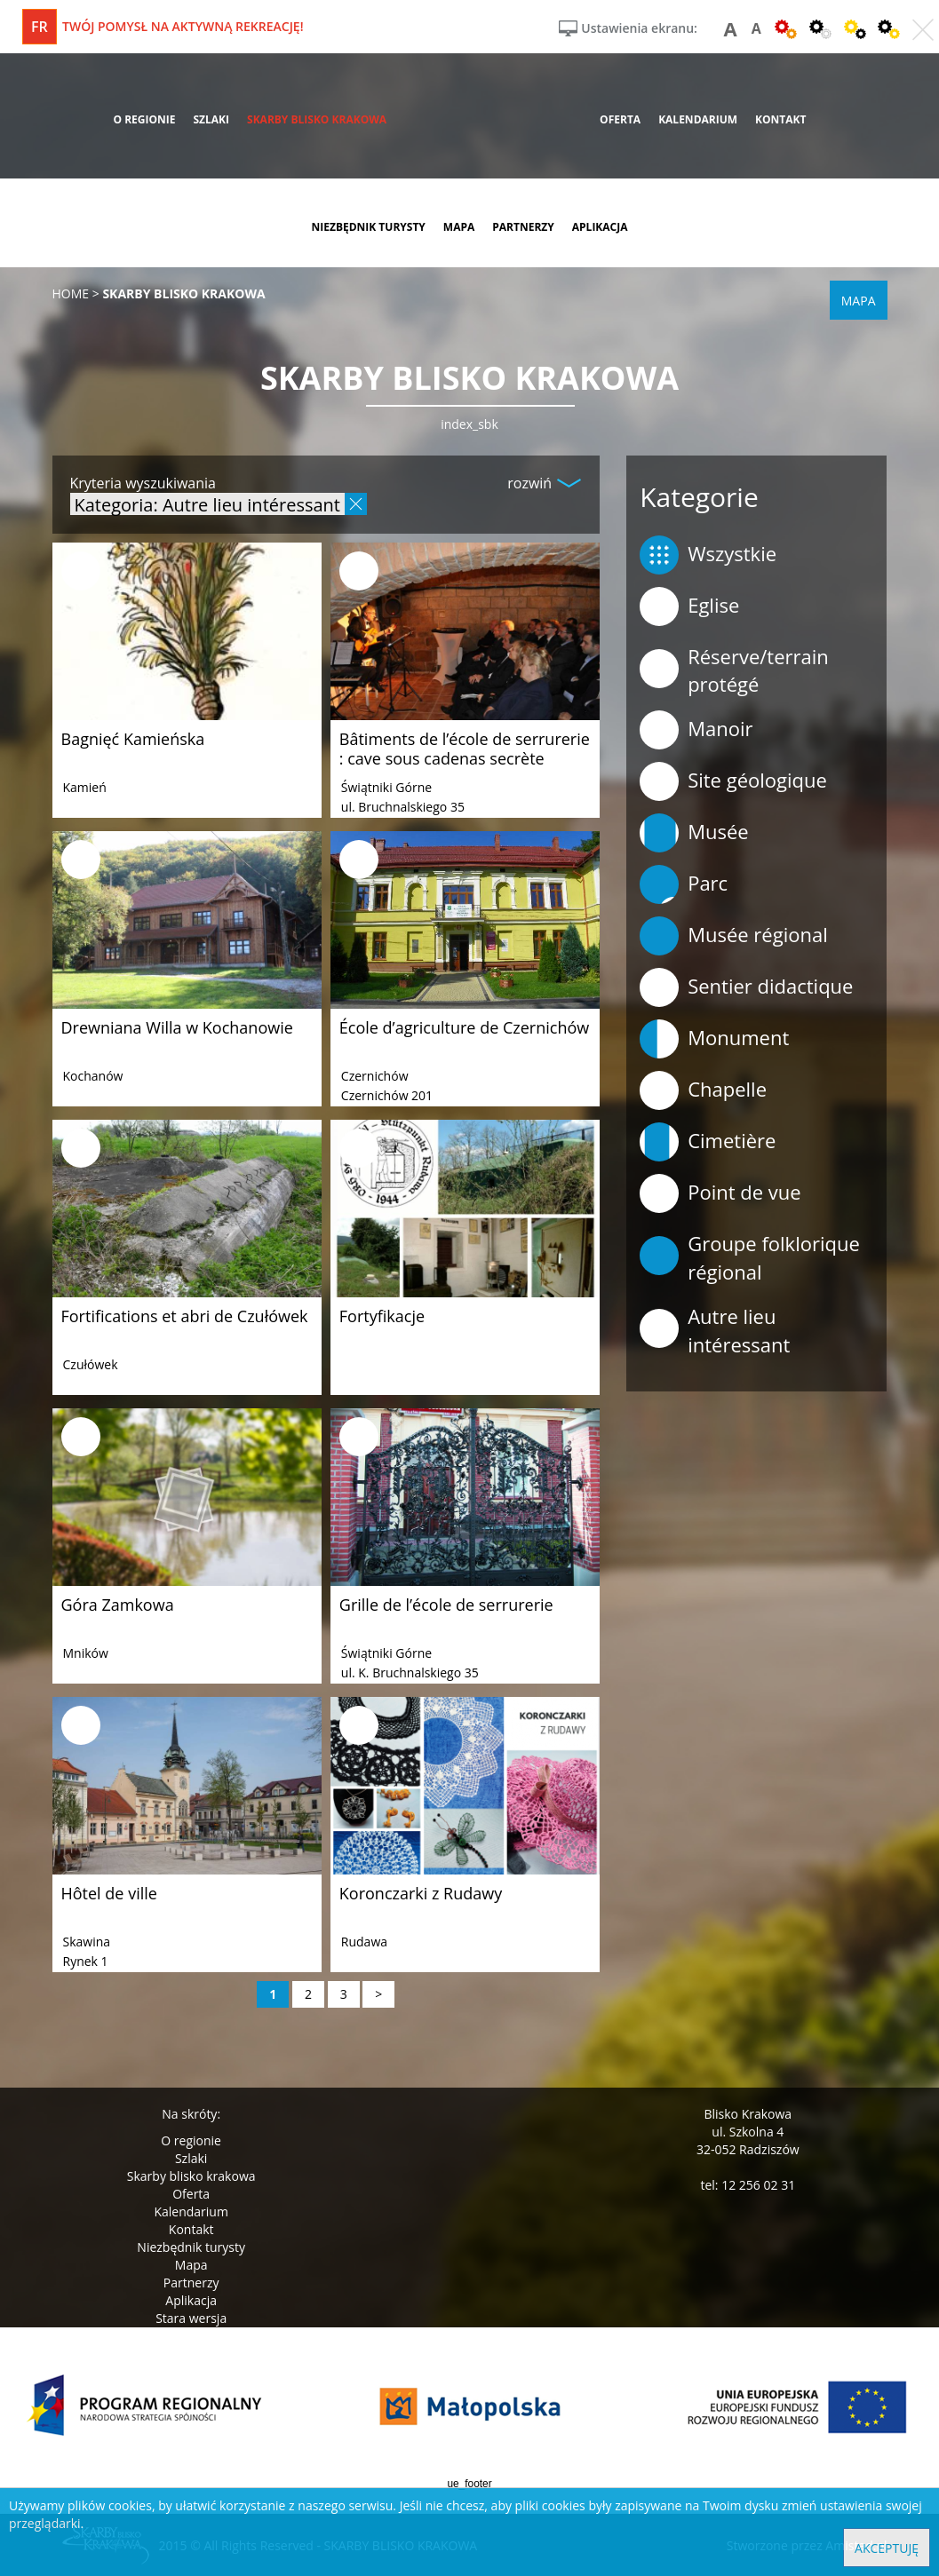  Describe the element at coordinates (446, 1604) in the screenshot. I see `Grille de l’école de serrurerie` at that location.